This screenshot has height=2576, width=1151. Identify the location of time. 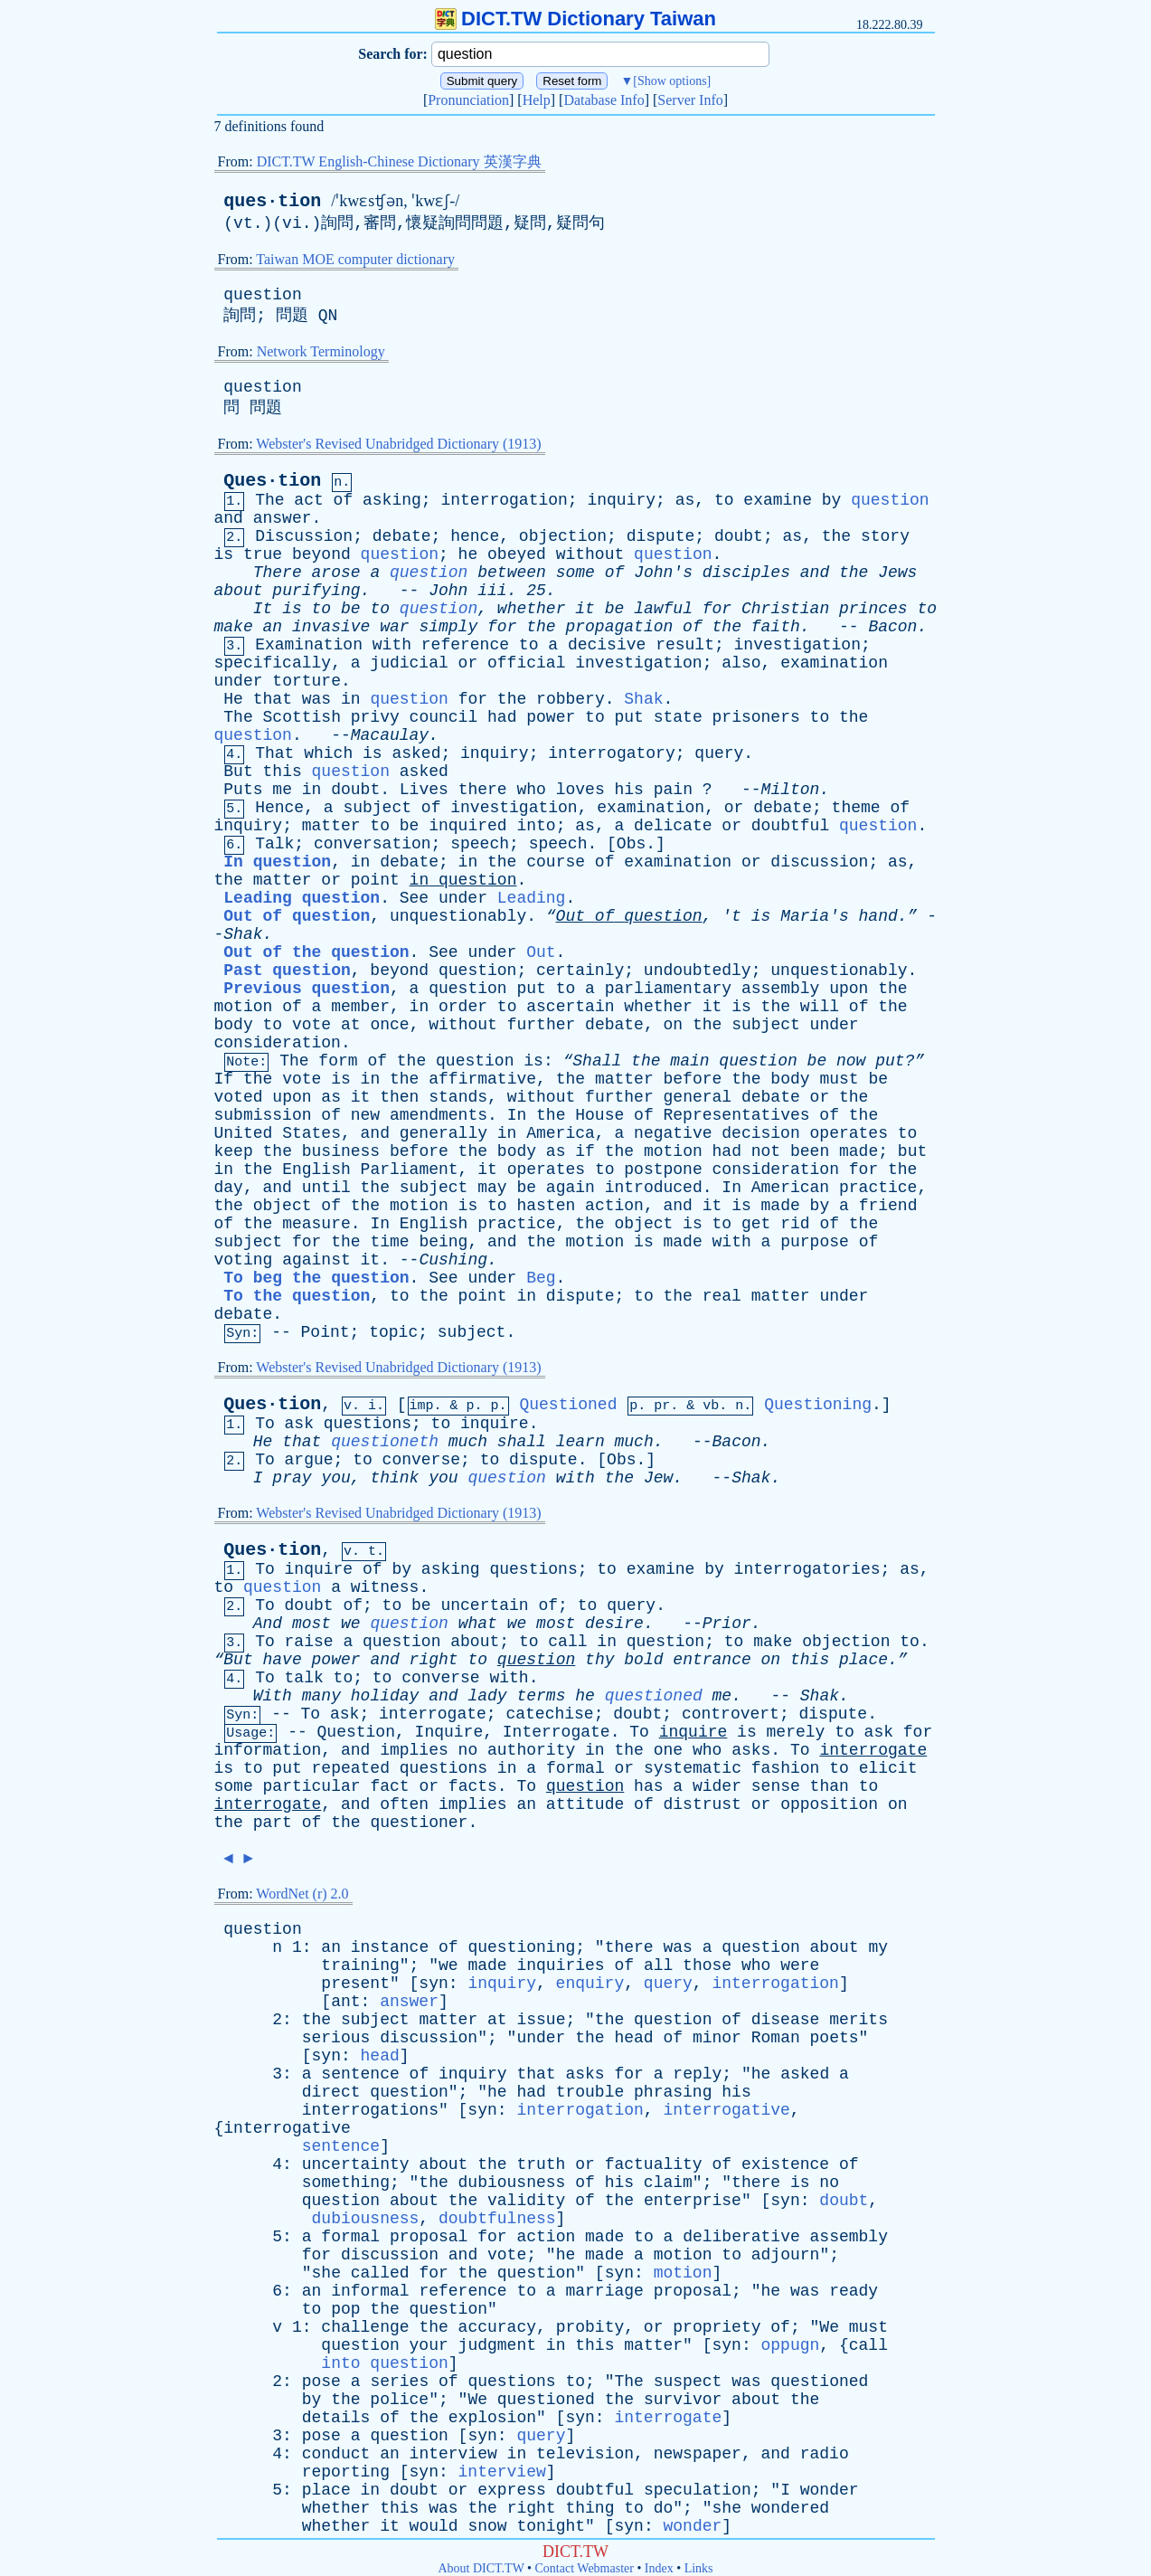
(389, 1242).